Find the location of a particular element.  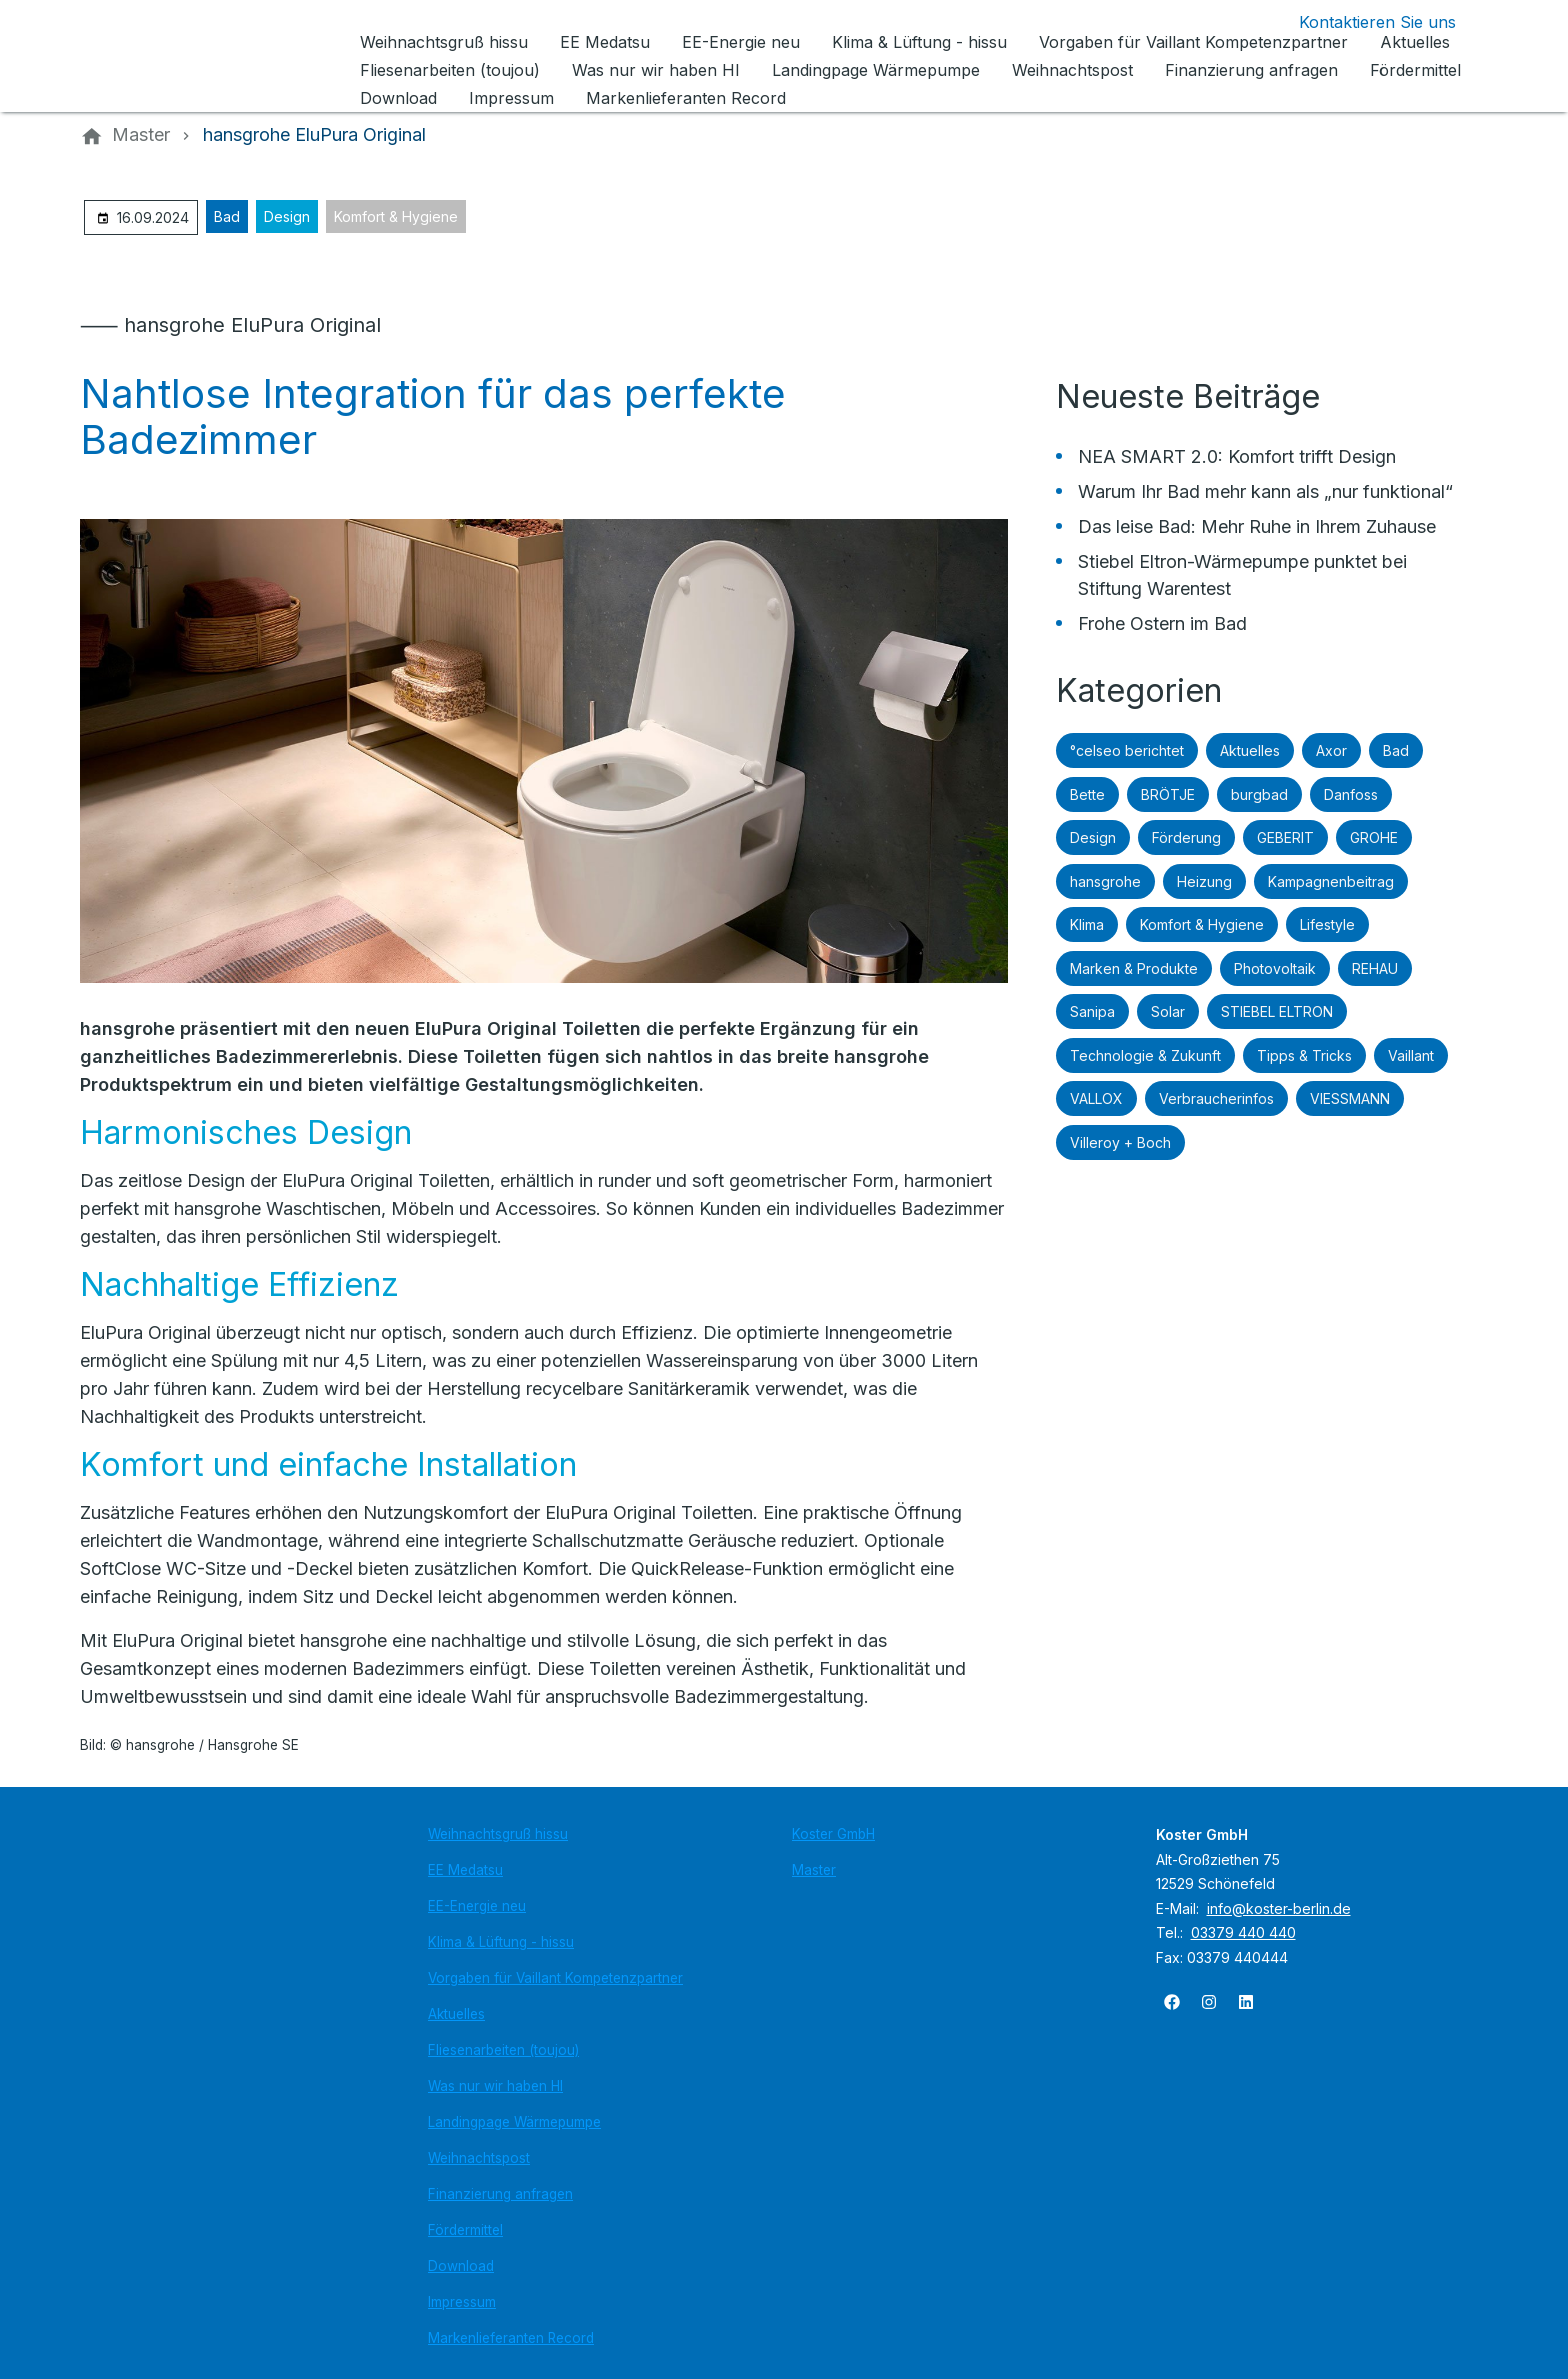

Das leise Bad: Mehr Ruhe in Ihrem Zuhause is located at coordinates (1257, 526).